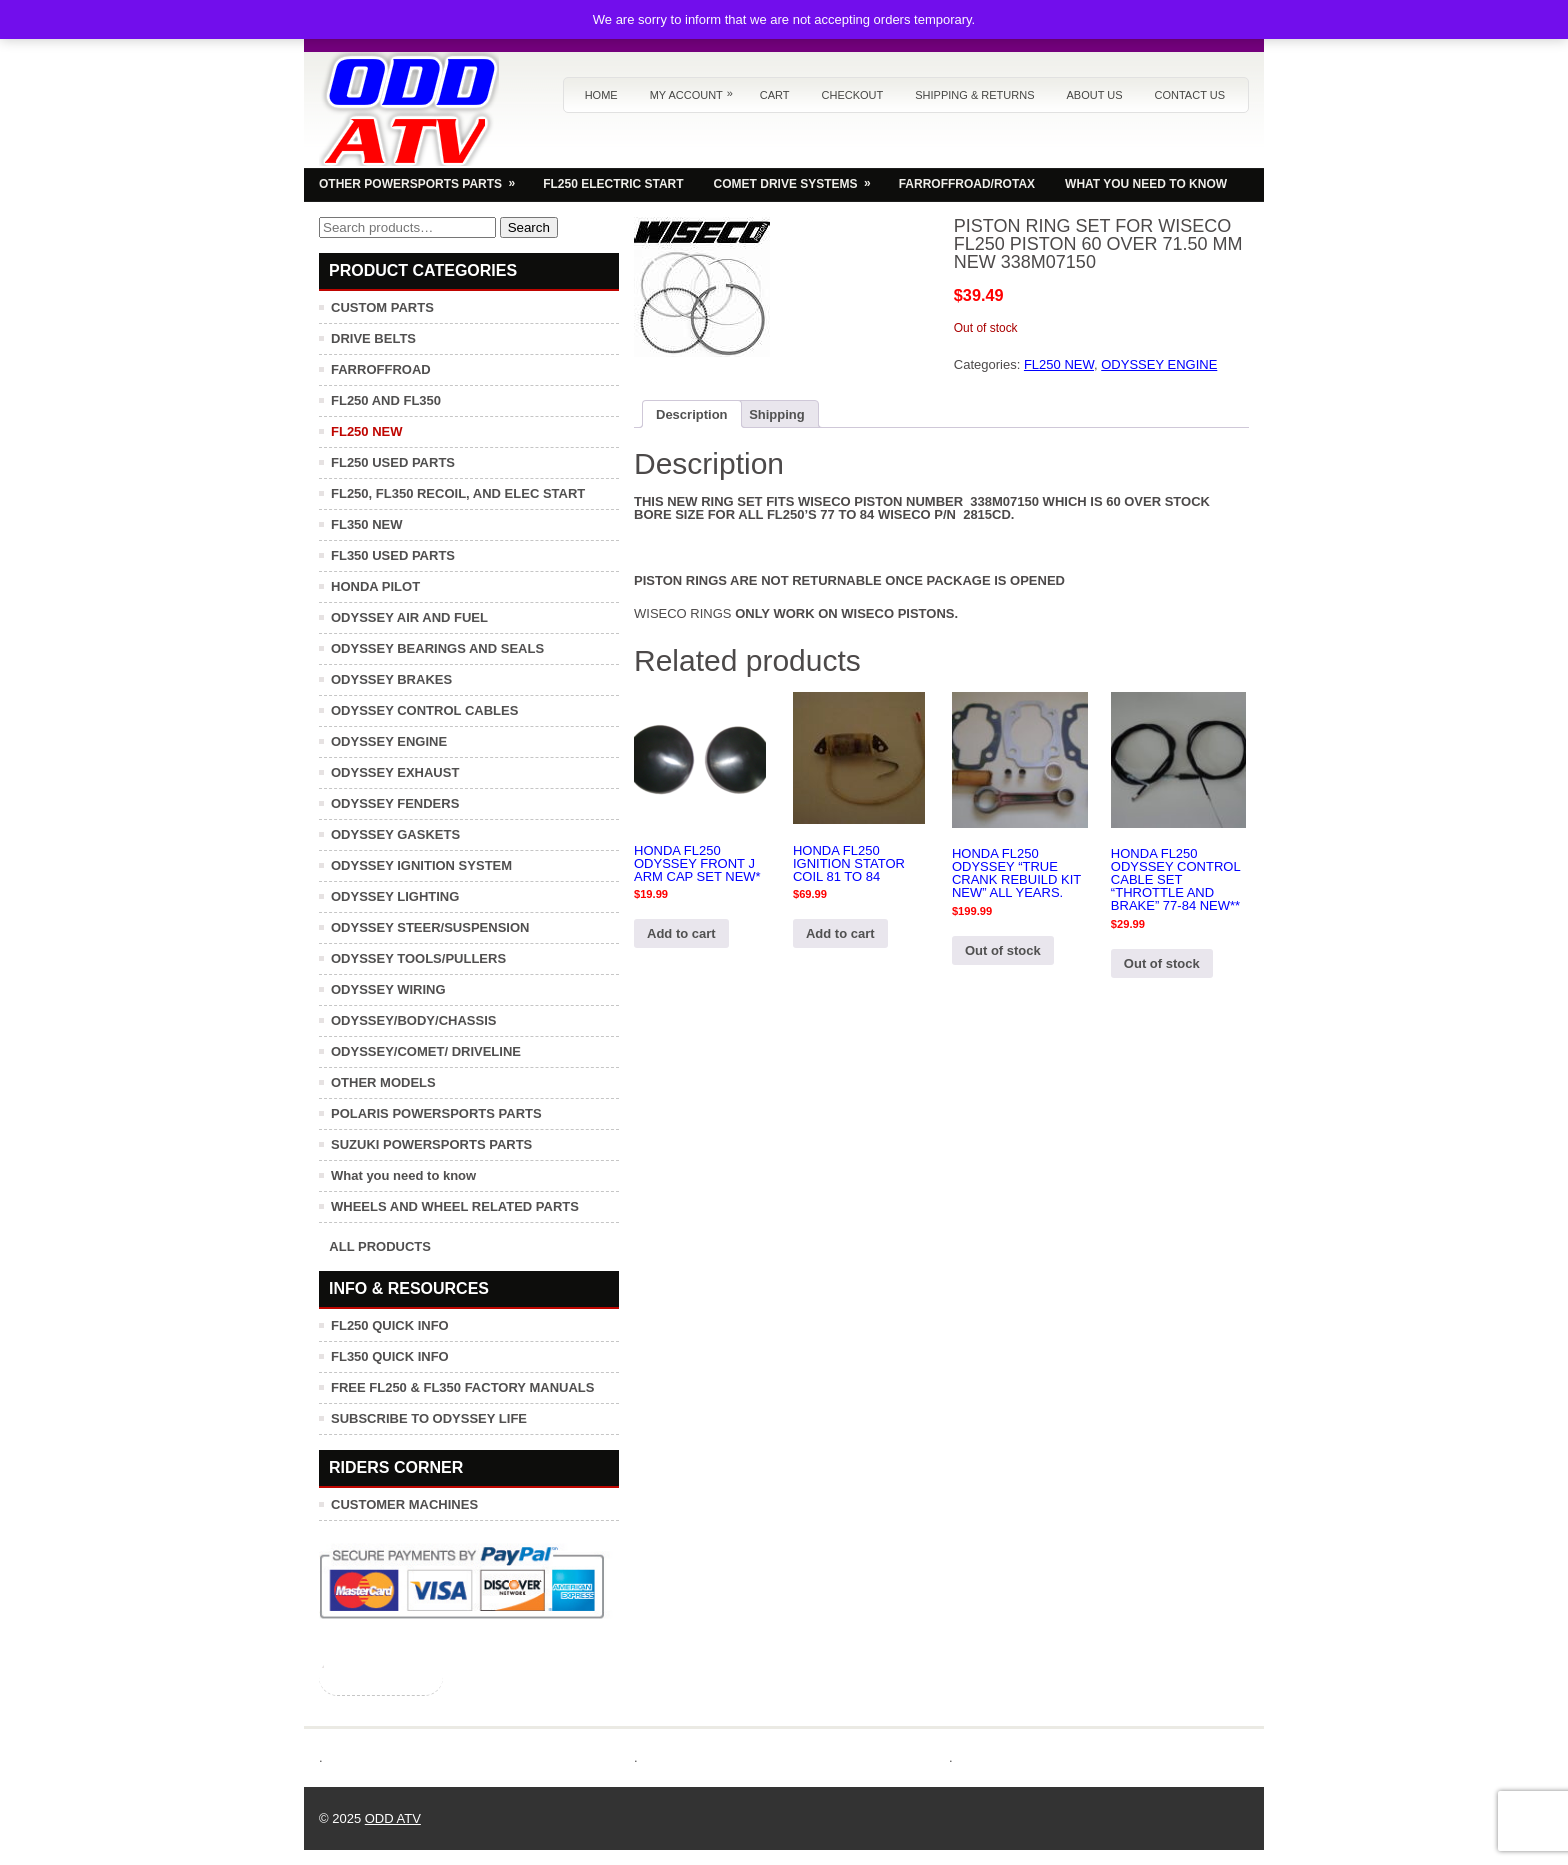  I want to click on Out of stock [Read more about “HONDA FL250 ODYSSEY CONTROL CABLE SET "THROTTLE AND BRAKE" 77-84 NEW**”], so click(1162, 963).